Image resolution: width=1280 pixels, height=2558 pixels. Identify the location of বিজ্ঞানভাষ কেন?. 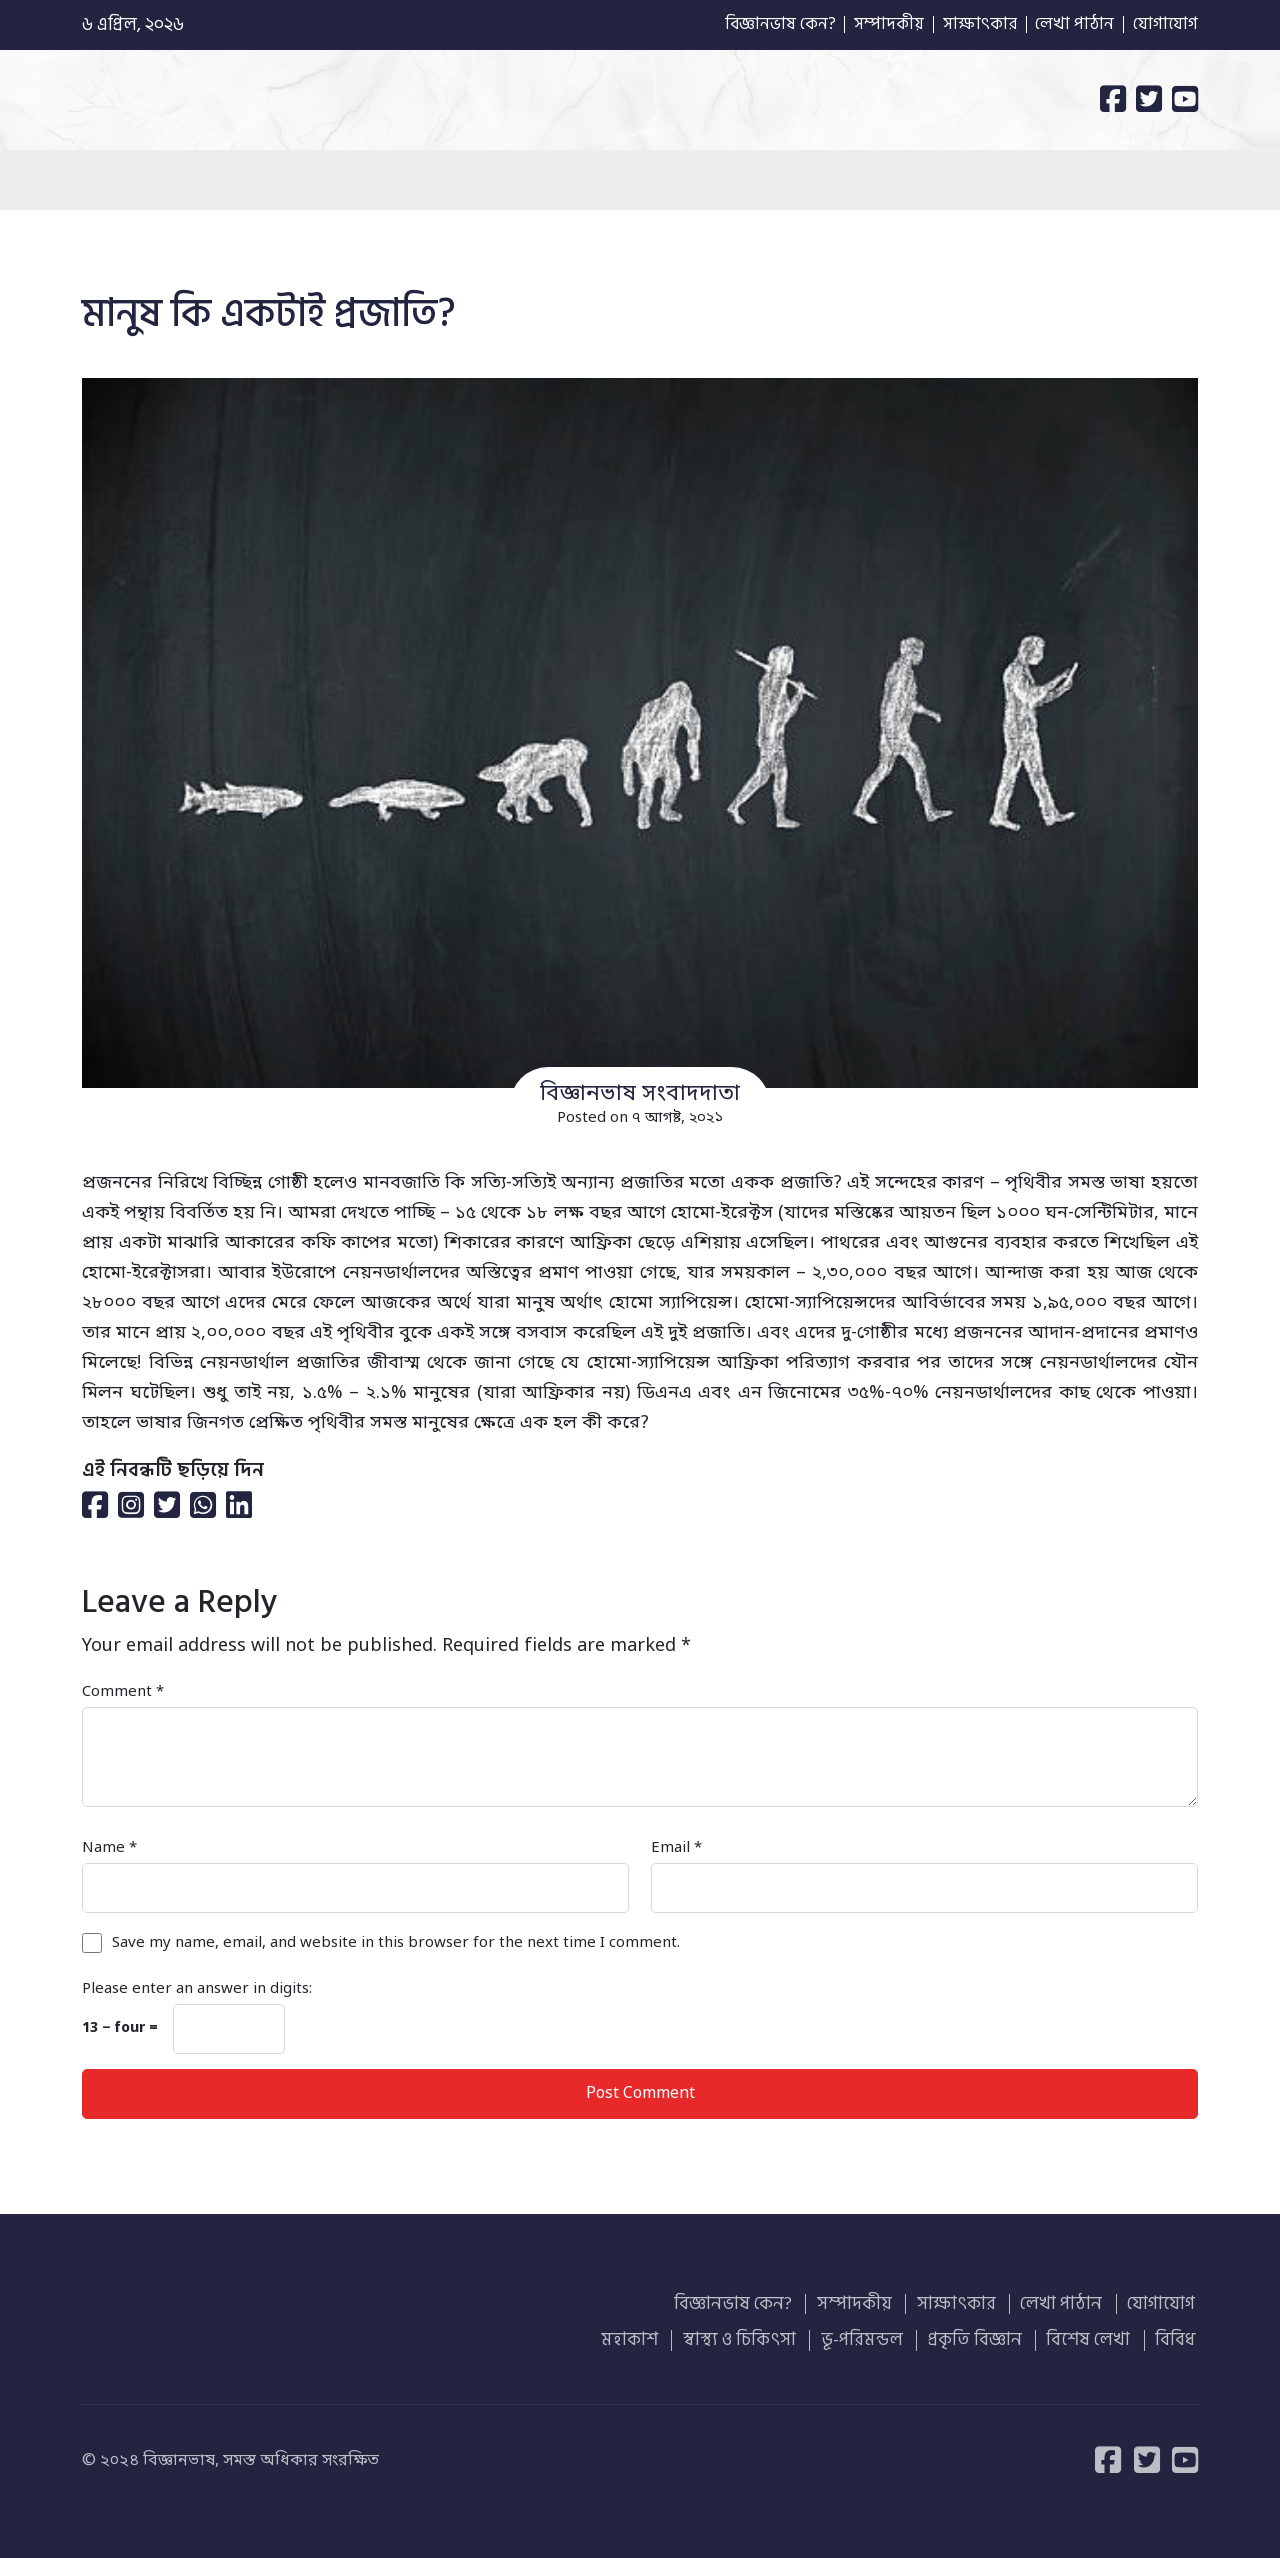
(751, 25).